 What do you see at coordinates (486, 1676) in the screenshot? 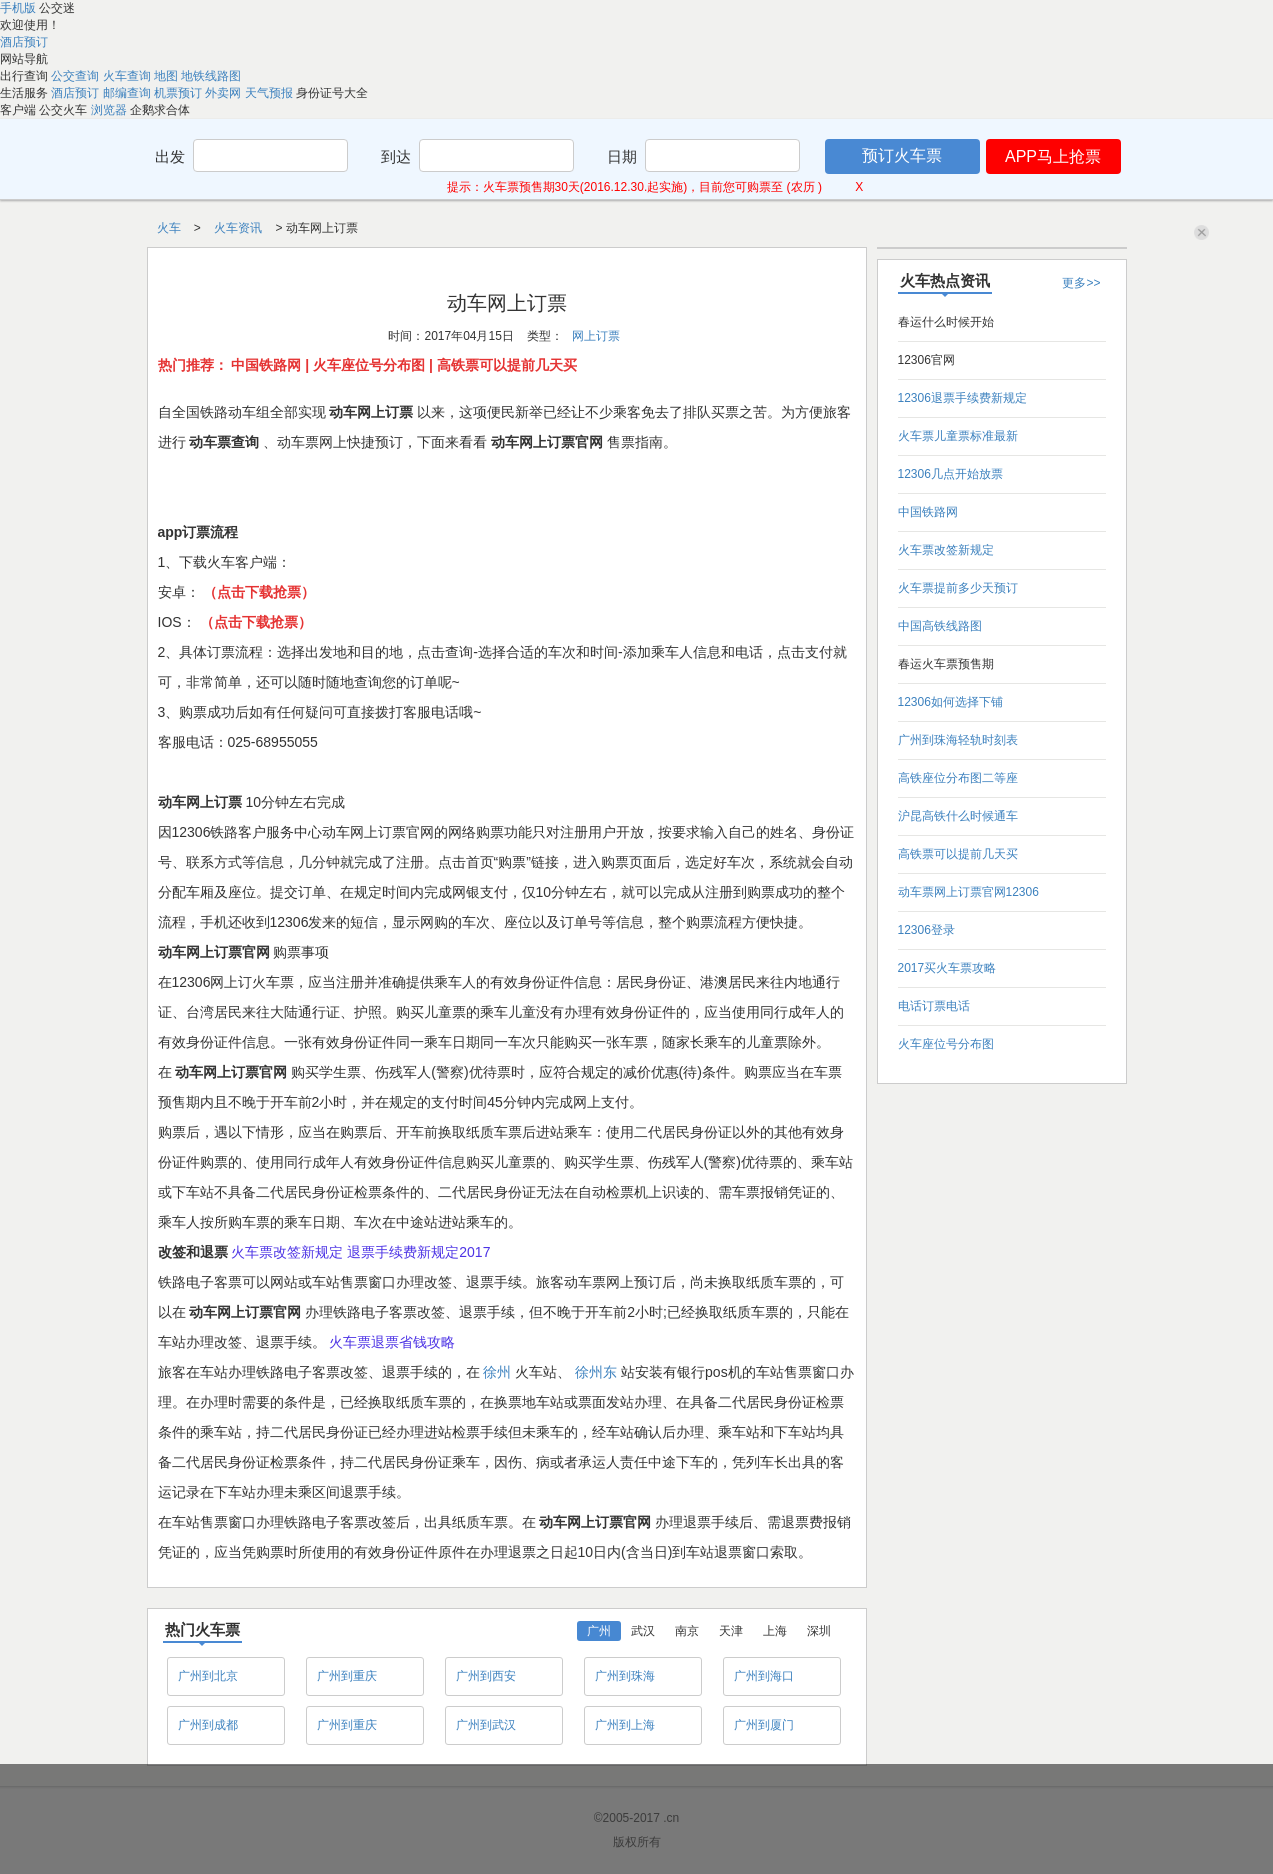
I see `广州到西安` at bounding box center [486, 1676].